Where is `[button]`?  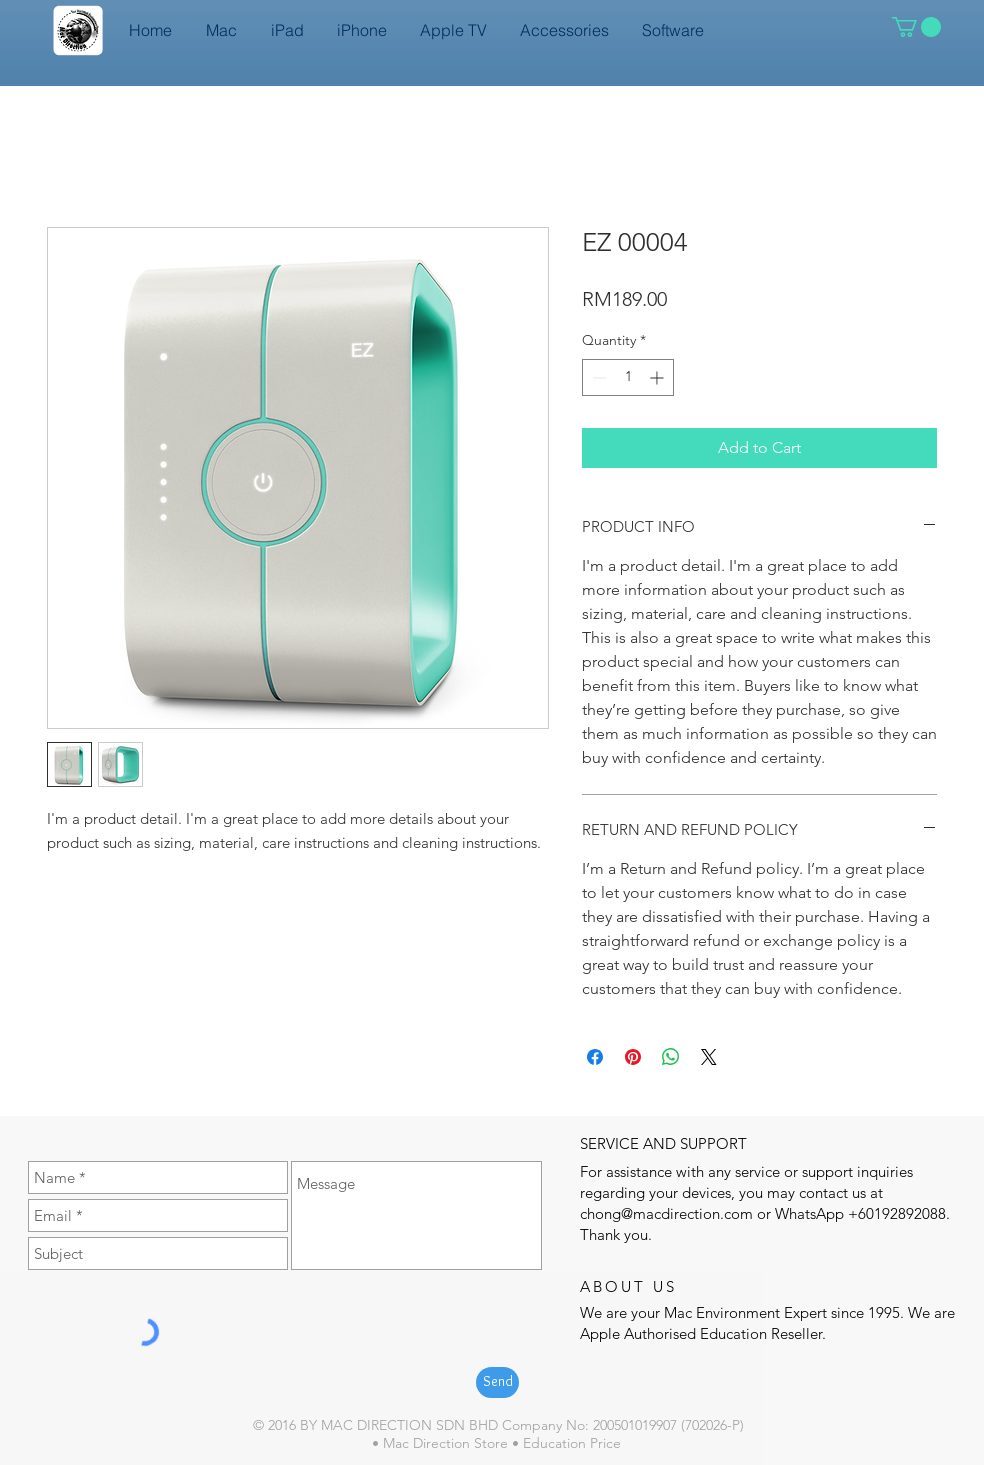 [button] is located at coordinates (916, 27).